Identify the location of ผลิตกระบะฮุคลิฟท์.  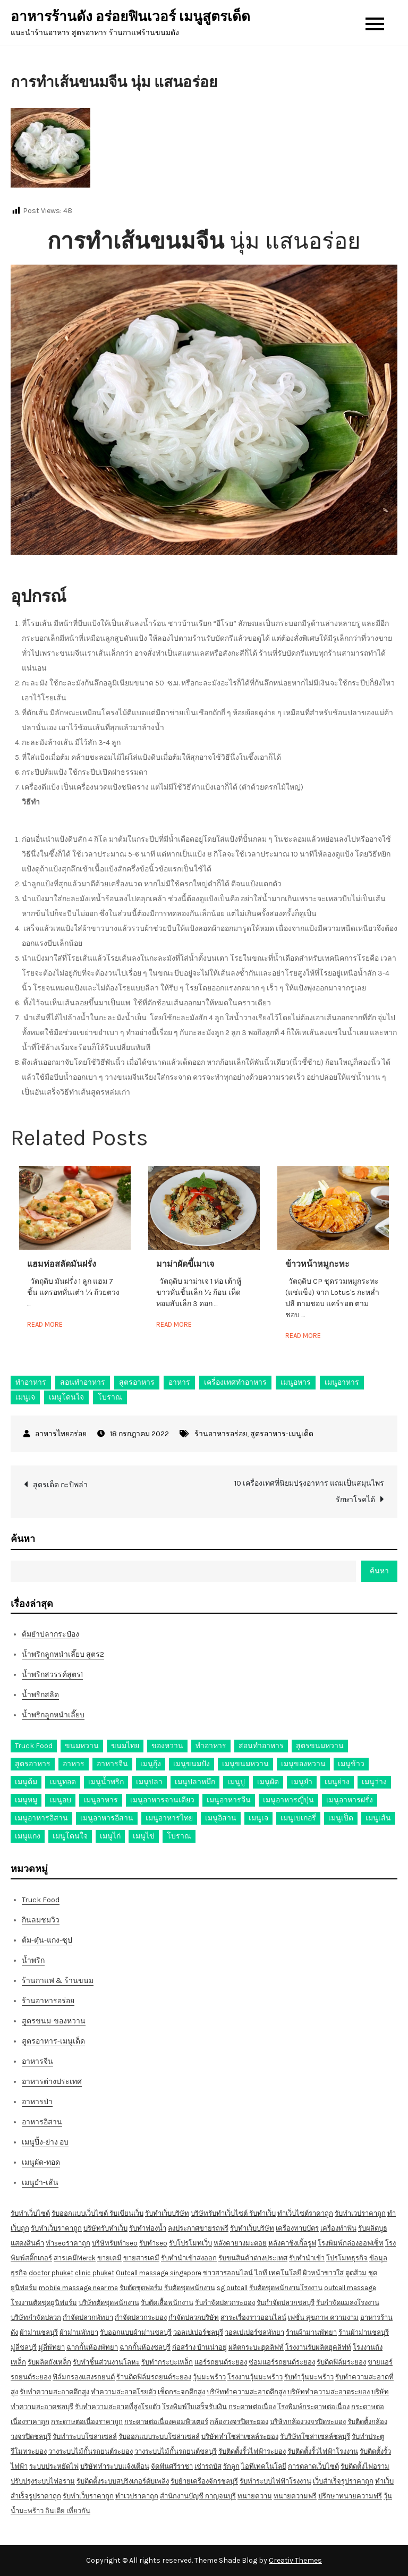
(256, 2347).